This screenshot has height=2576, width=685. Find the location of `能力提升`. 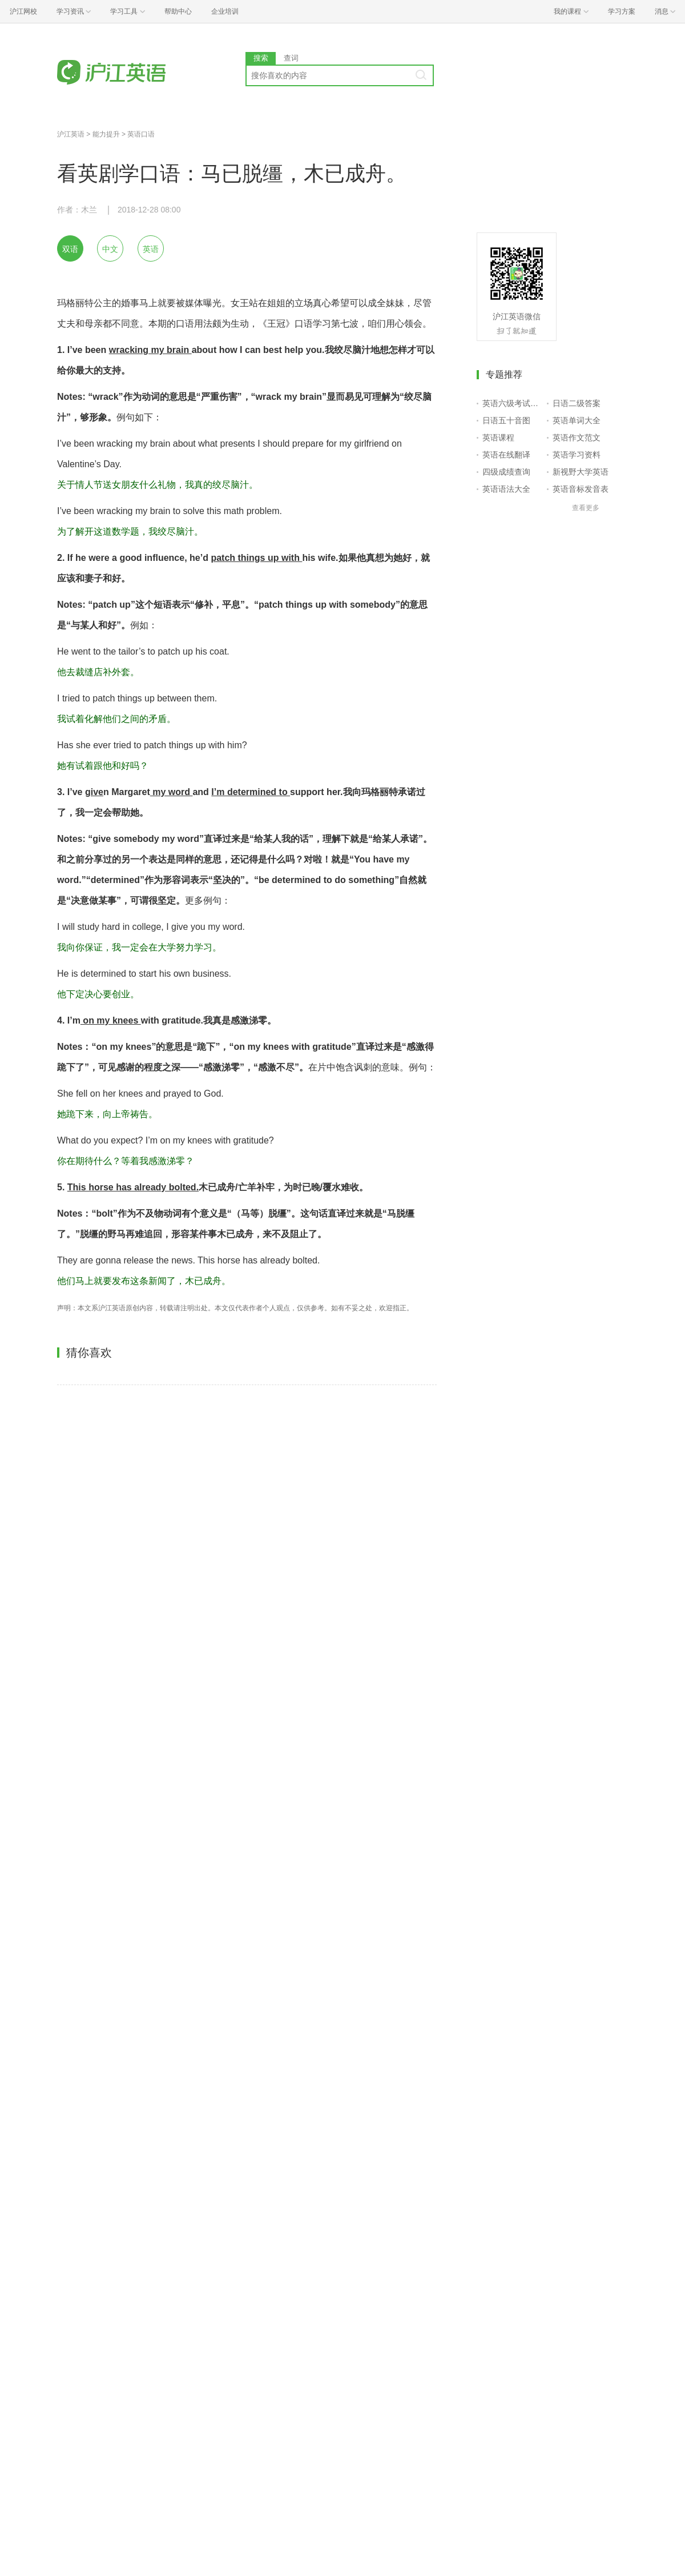

能力提升 is located at coordinates (106, 134).